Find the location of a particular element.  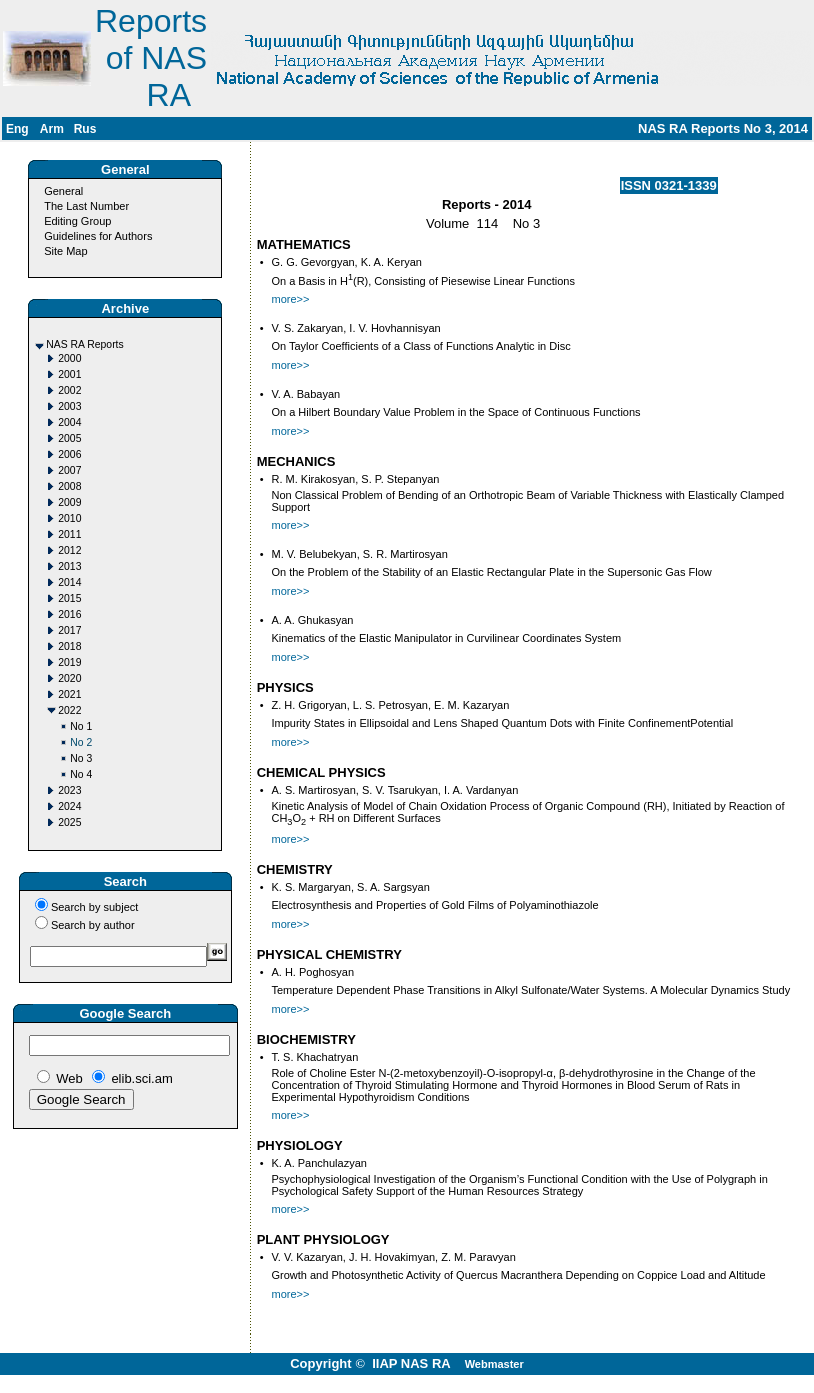

No 3 is located at coordinates (81, 758).